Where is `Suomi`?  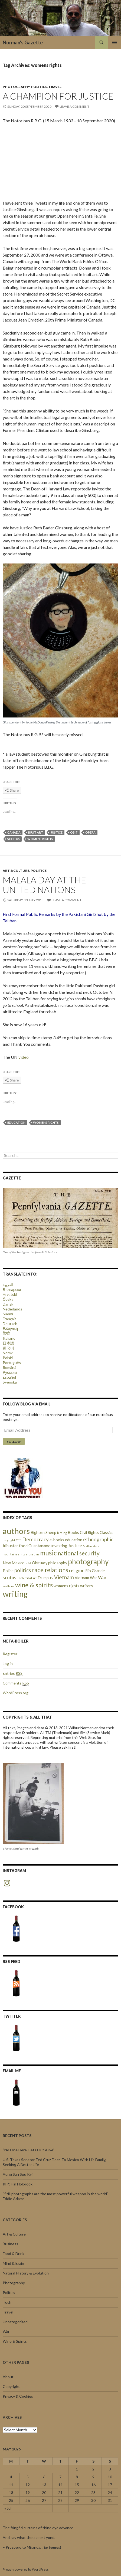
Suomi is located at coordinates (8, 1314).